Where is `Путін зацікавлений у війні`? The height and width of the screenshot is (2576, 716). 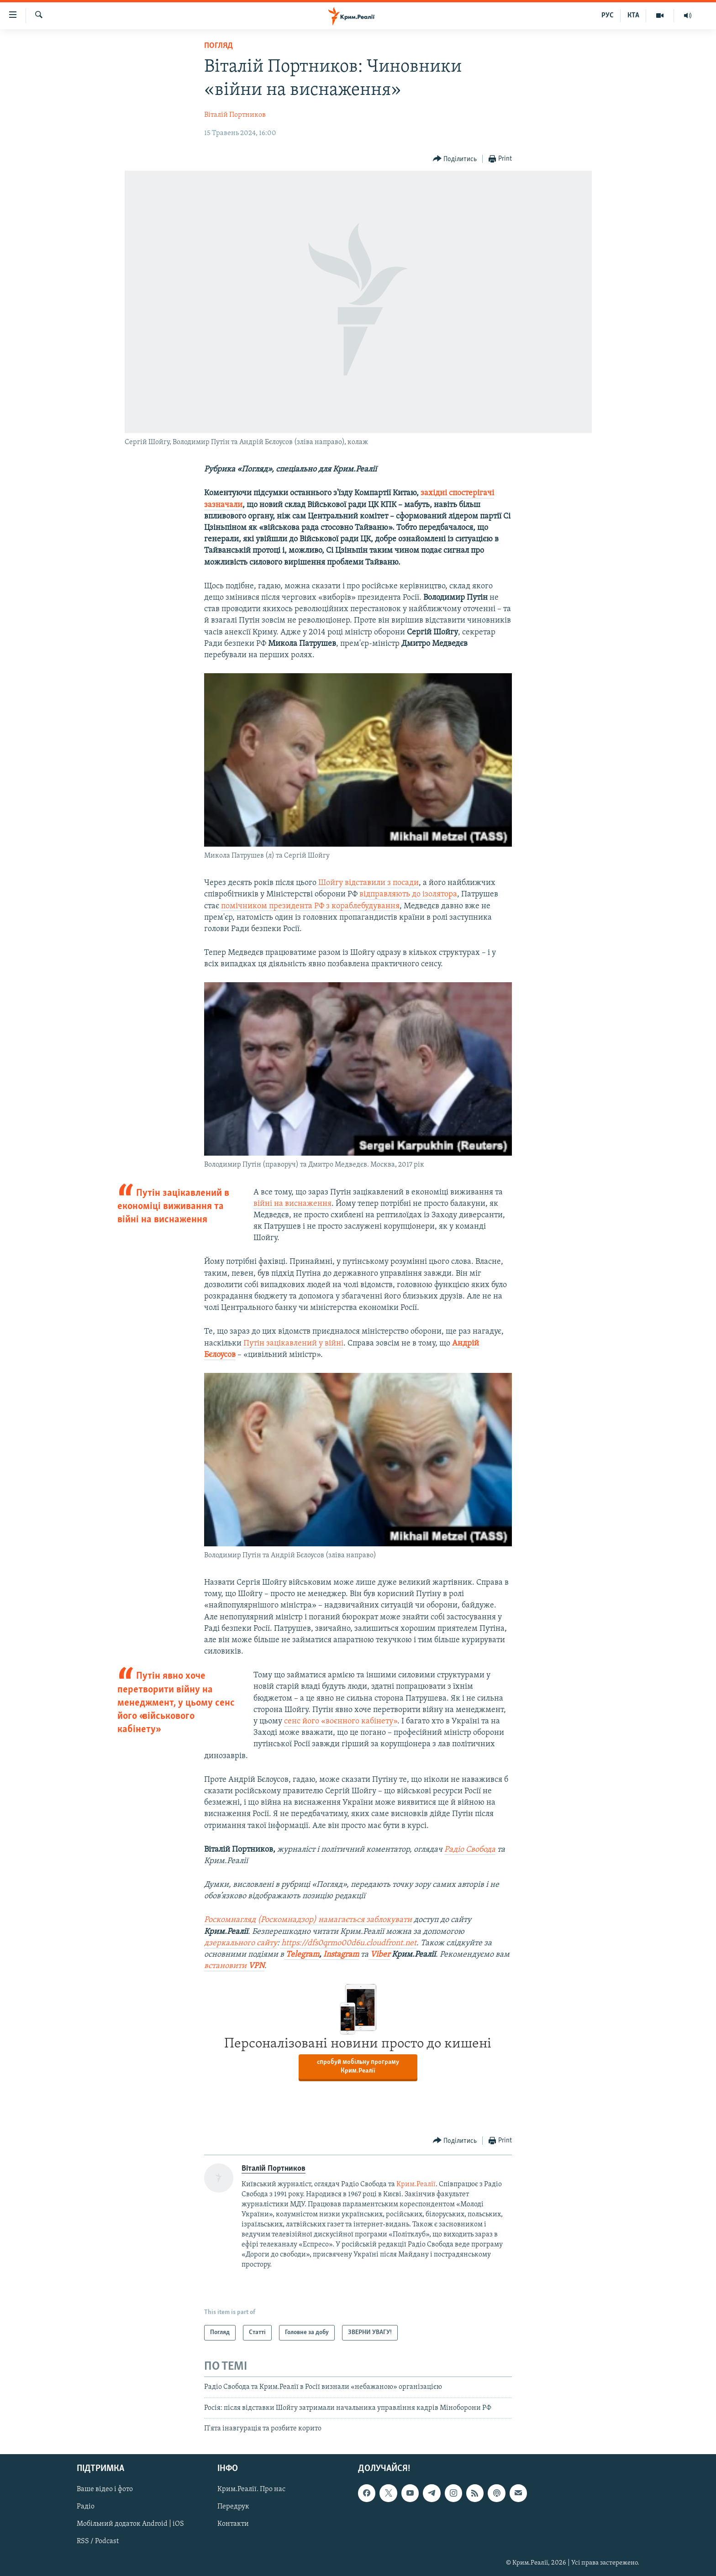 Путін зацікавлений у війні is located at coordinates (293, 1343).